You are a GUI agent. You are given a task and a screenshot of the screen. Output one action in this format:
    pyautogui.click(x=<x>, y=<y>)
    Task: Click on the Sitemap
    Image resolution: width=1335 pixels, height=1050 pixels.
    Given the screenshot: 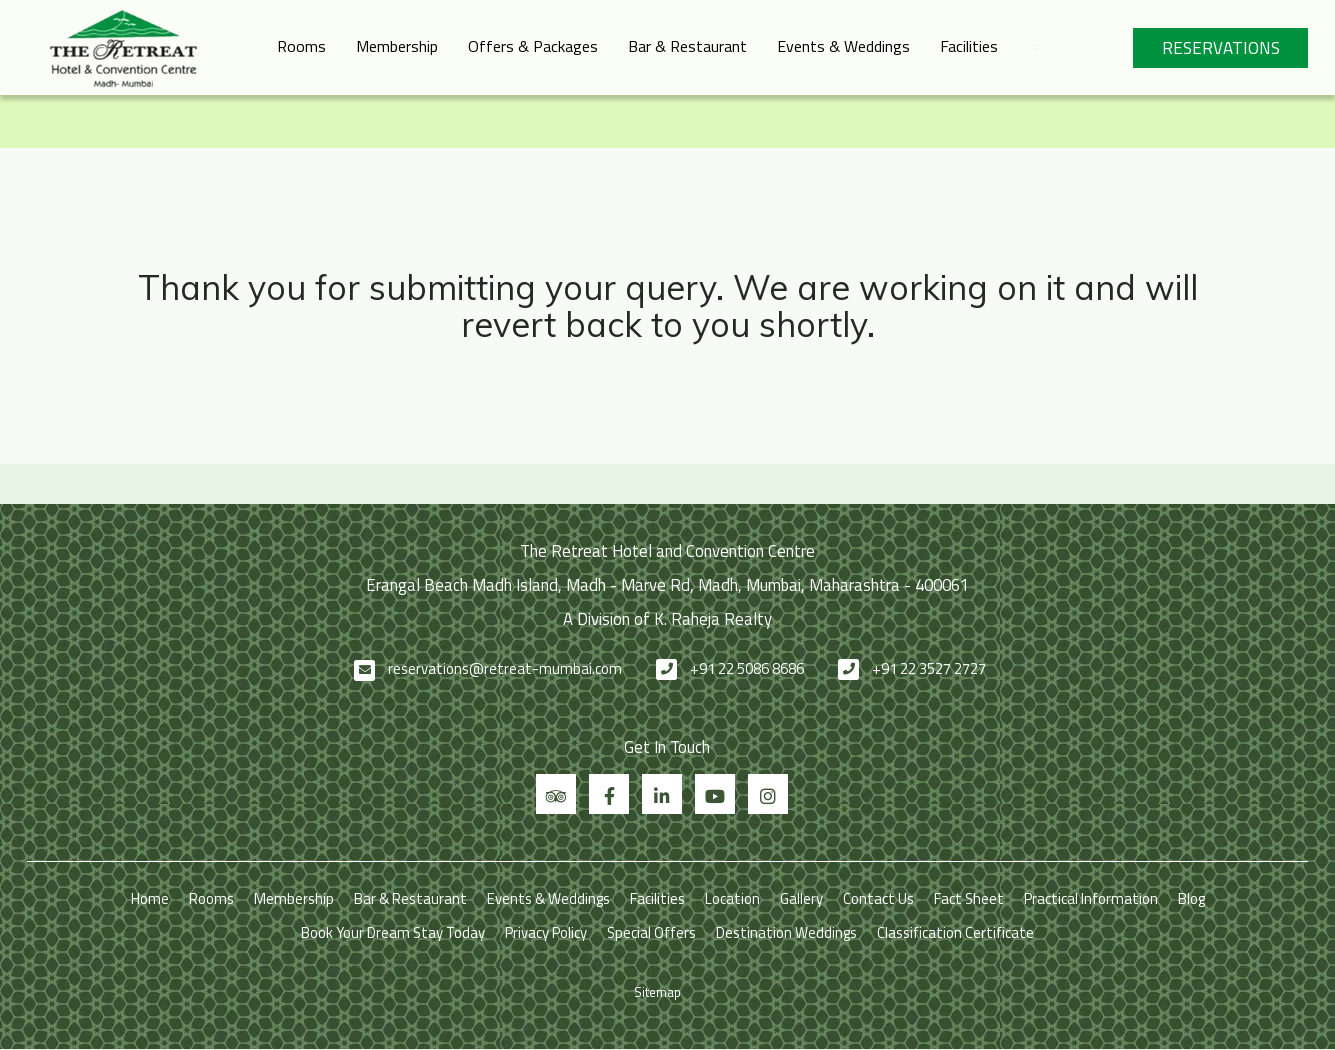 What is the action you would take?
    pyautogui.click(x=657, y=992)
    